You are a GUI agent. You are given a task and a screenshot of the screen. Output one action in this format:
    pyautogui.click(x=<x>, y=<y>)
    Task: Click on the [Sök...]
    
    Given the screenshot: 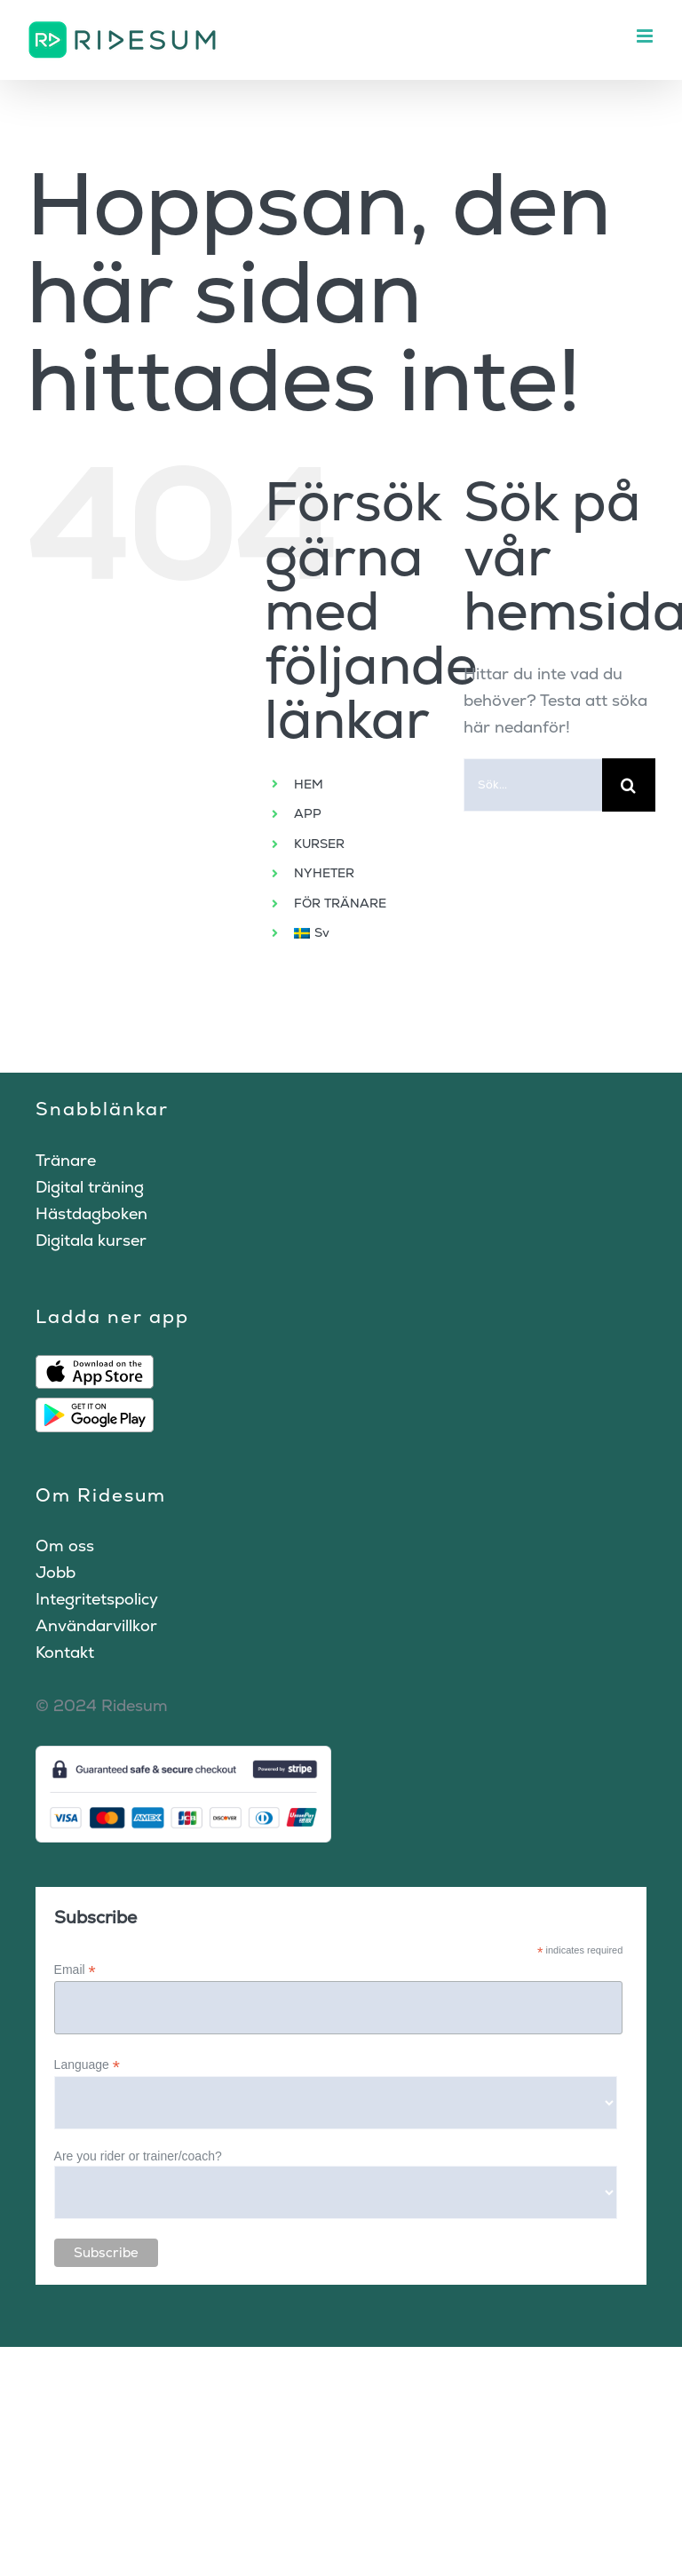 What is the action you would take?
    pyautogui.click(x=533, y=785)
    